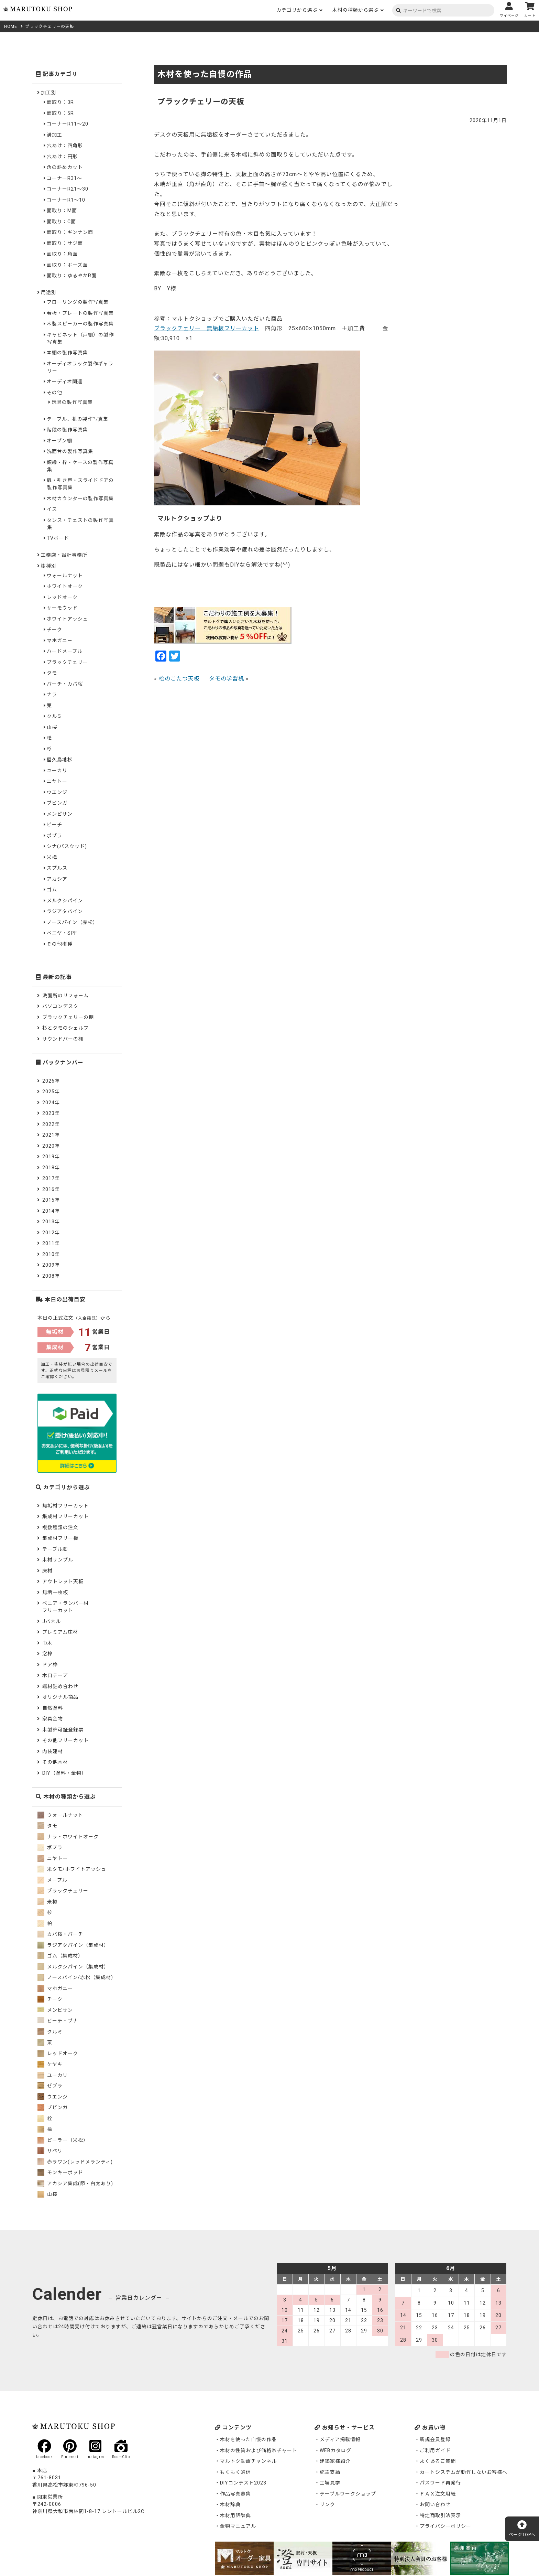  What do you see at coordinates (235, 2494) in the screenshot?
I see `作品写真募集` at bounding box center [235, 2494].